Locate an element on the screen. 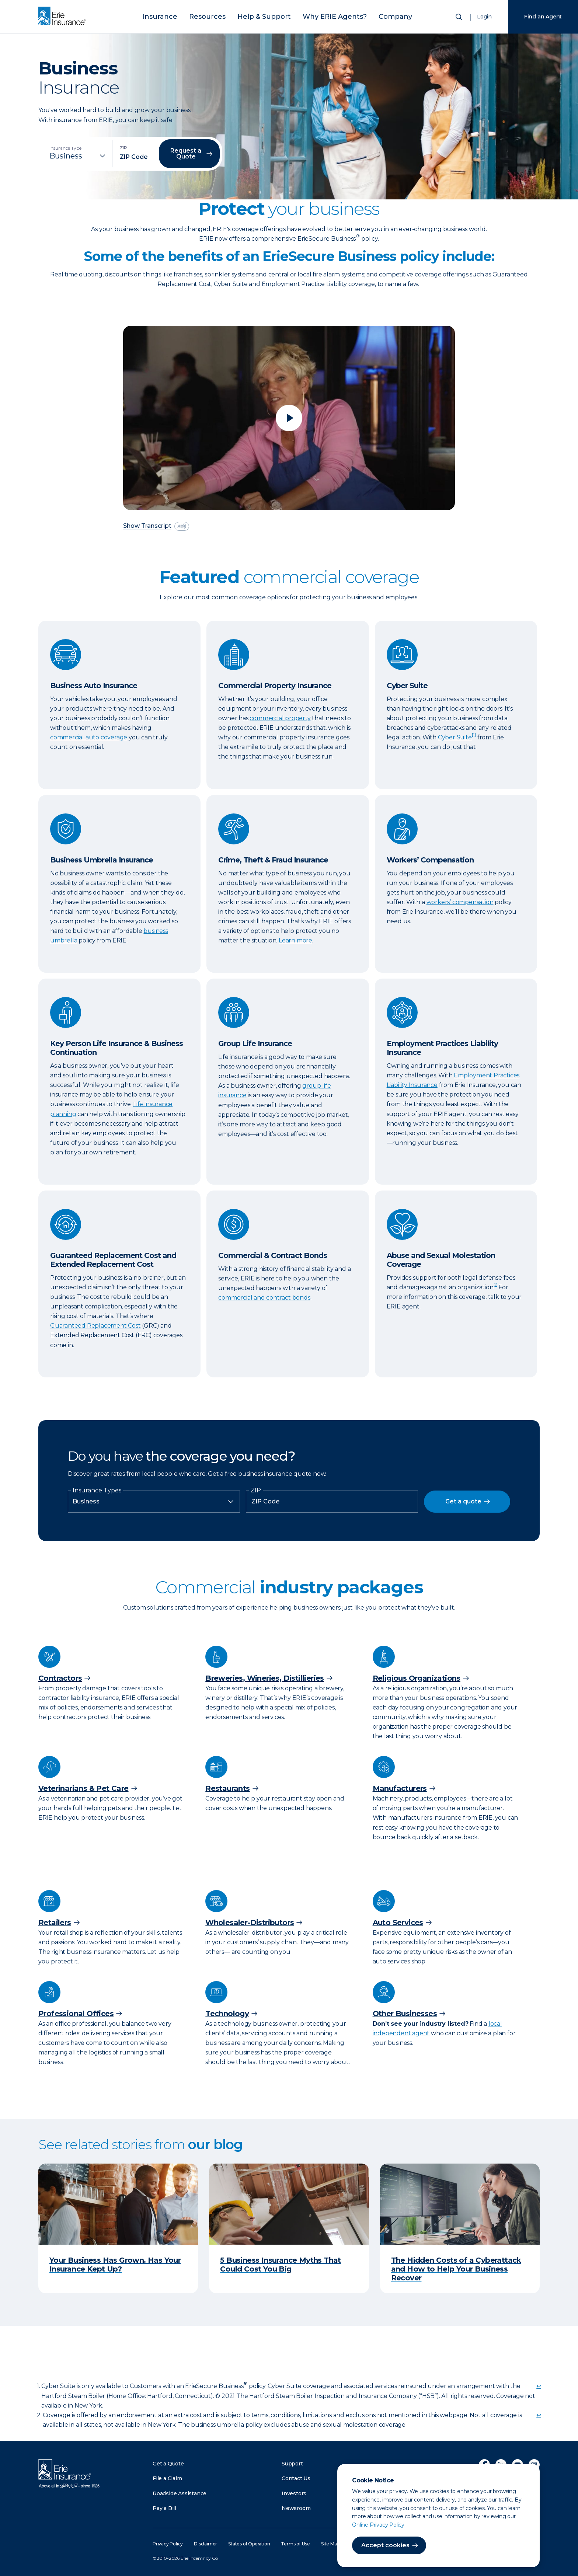  commercial auto coverage is located at coordinates (88, 737).